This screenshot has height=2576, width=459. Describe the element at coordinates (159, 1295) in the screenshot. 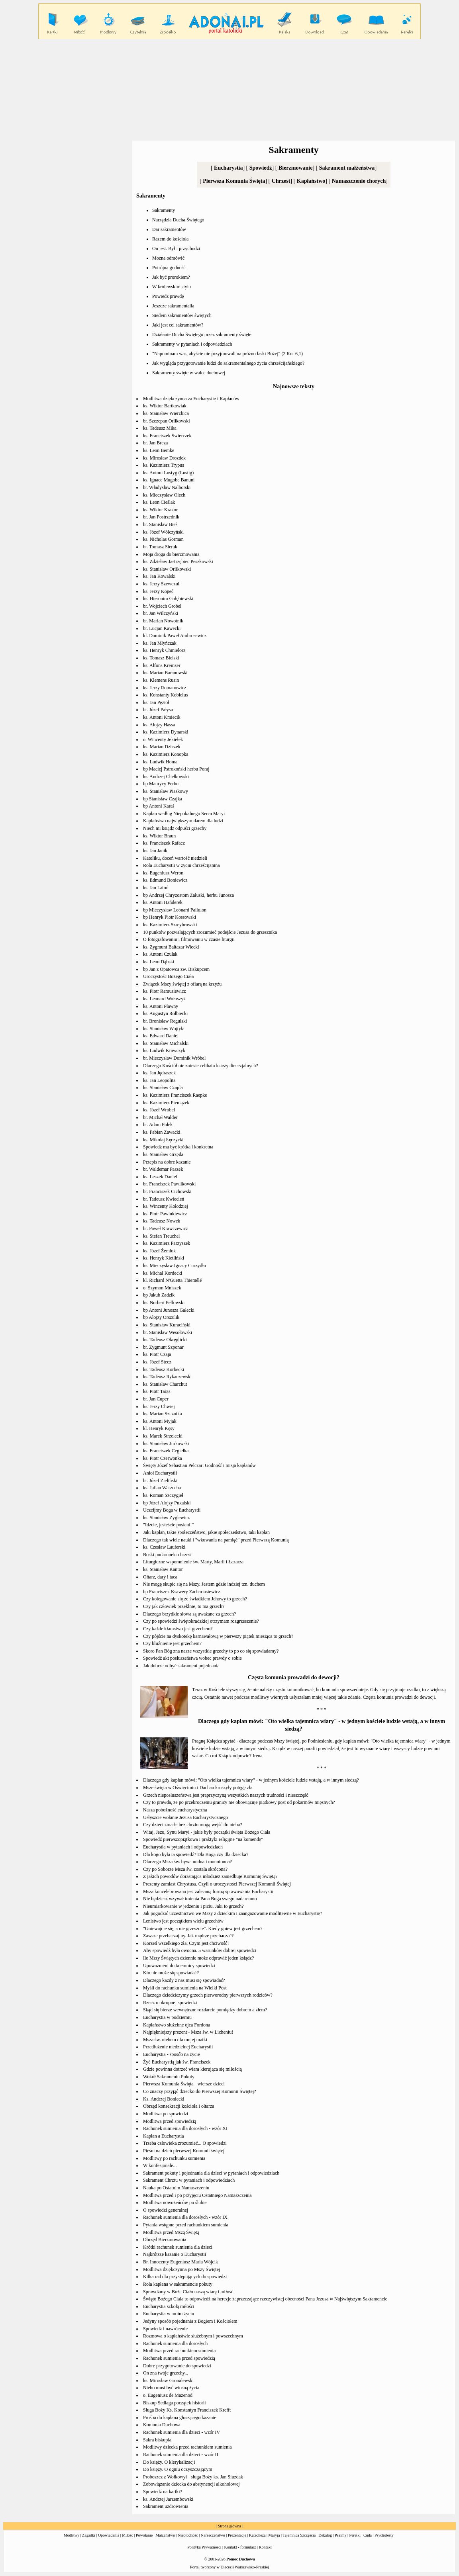

I see `bp Jakub Zadzik` at that location.